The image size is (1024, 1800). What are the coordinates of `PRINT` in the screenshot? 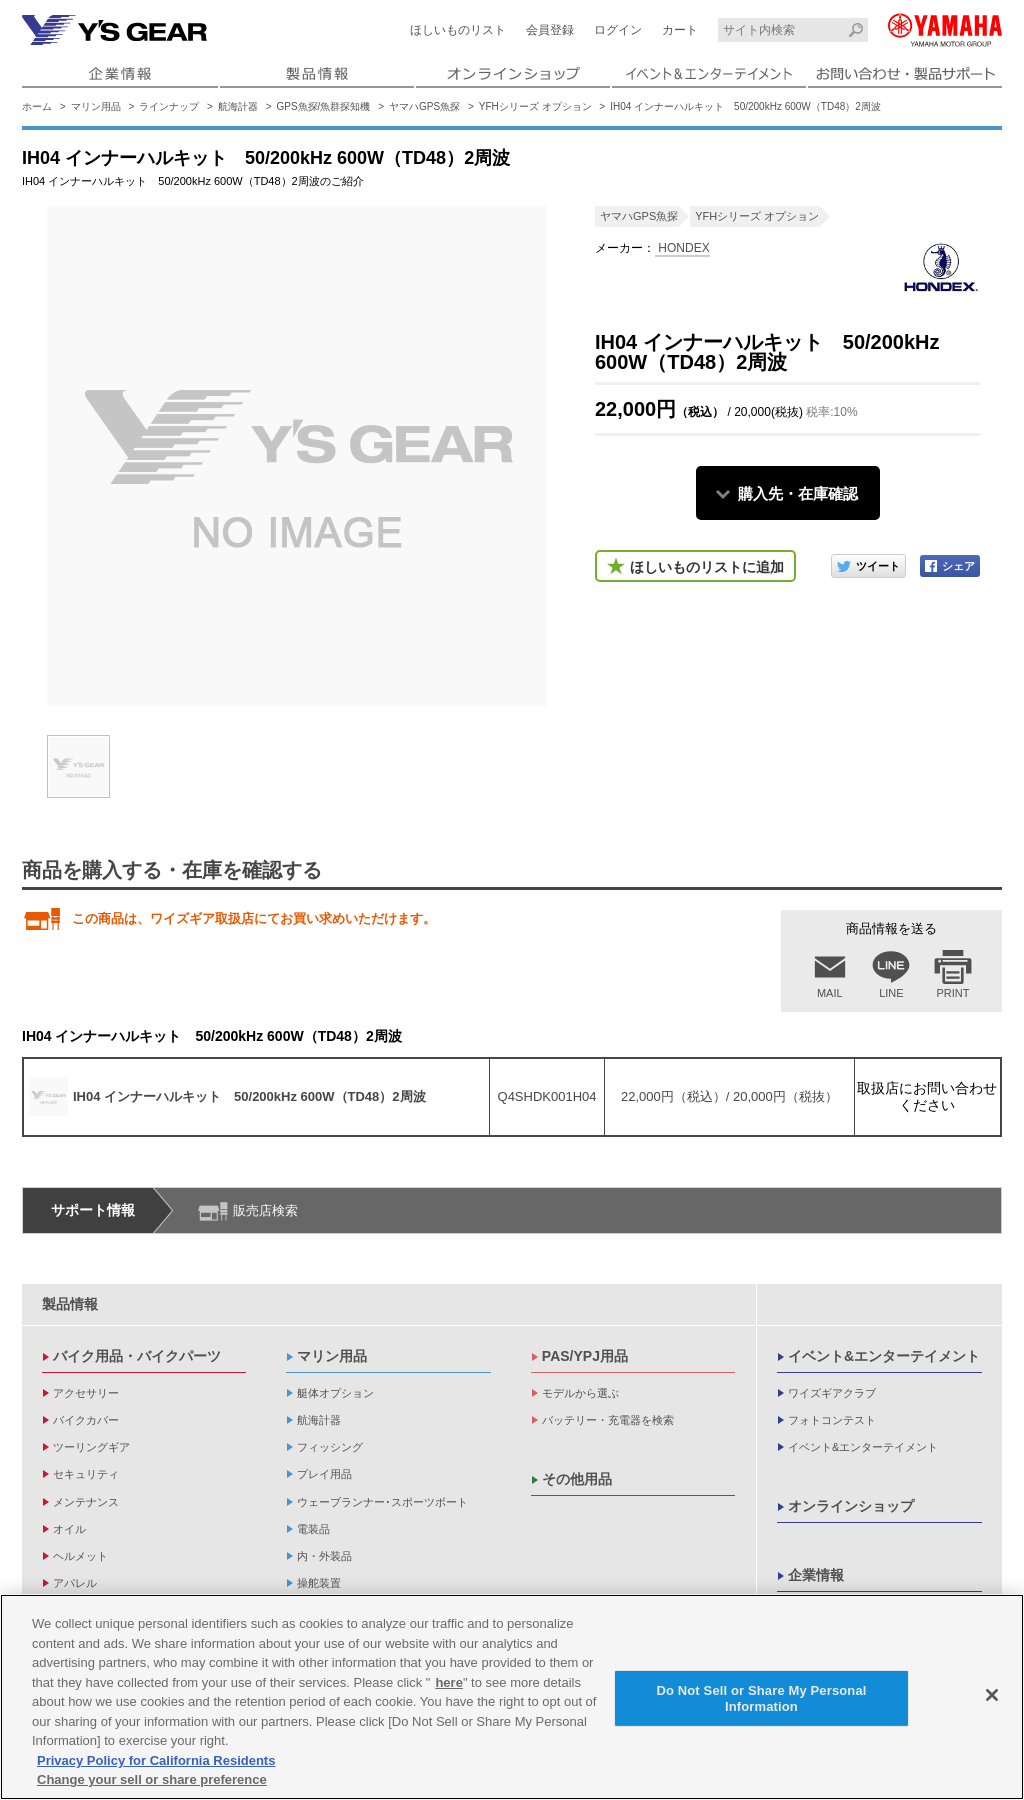 It's located at (953, 993).